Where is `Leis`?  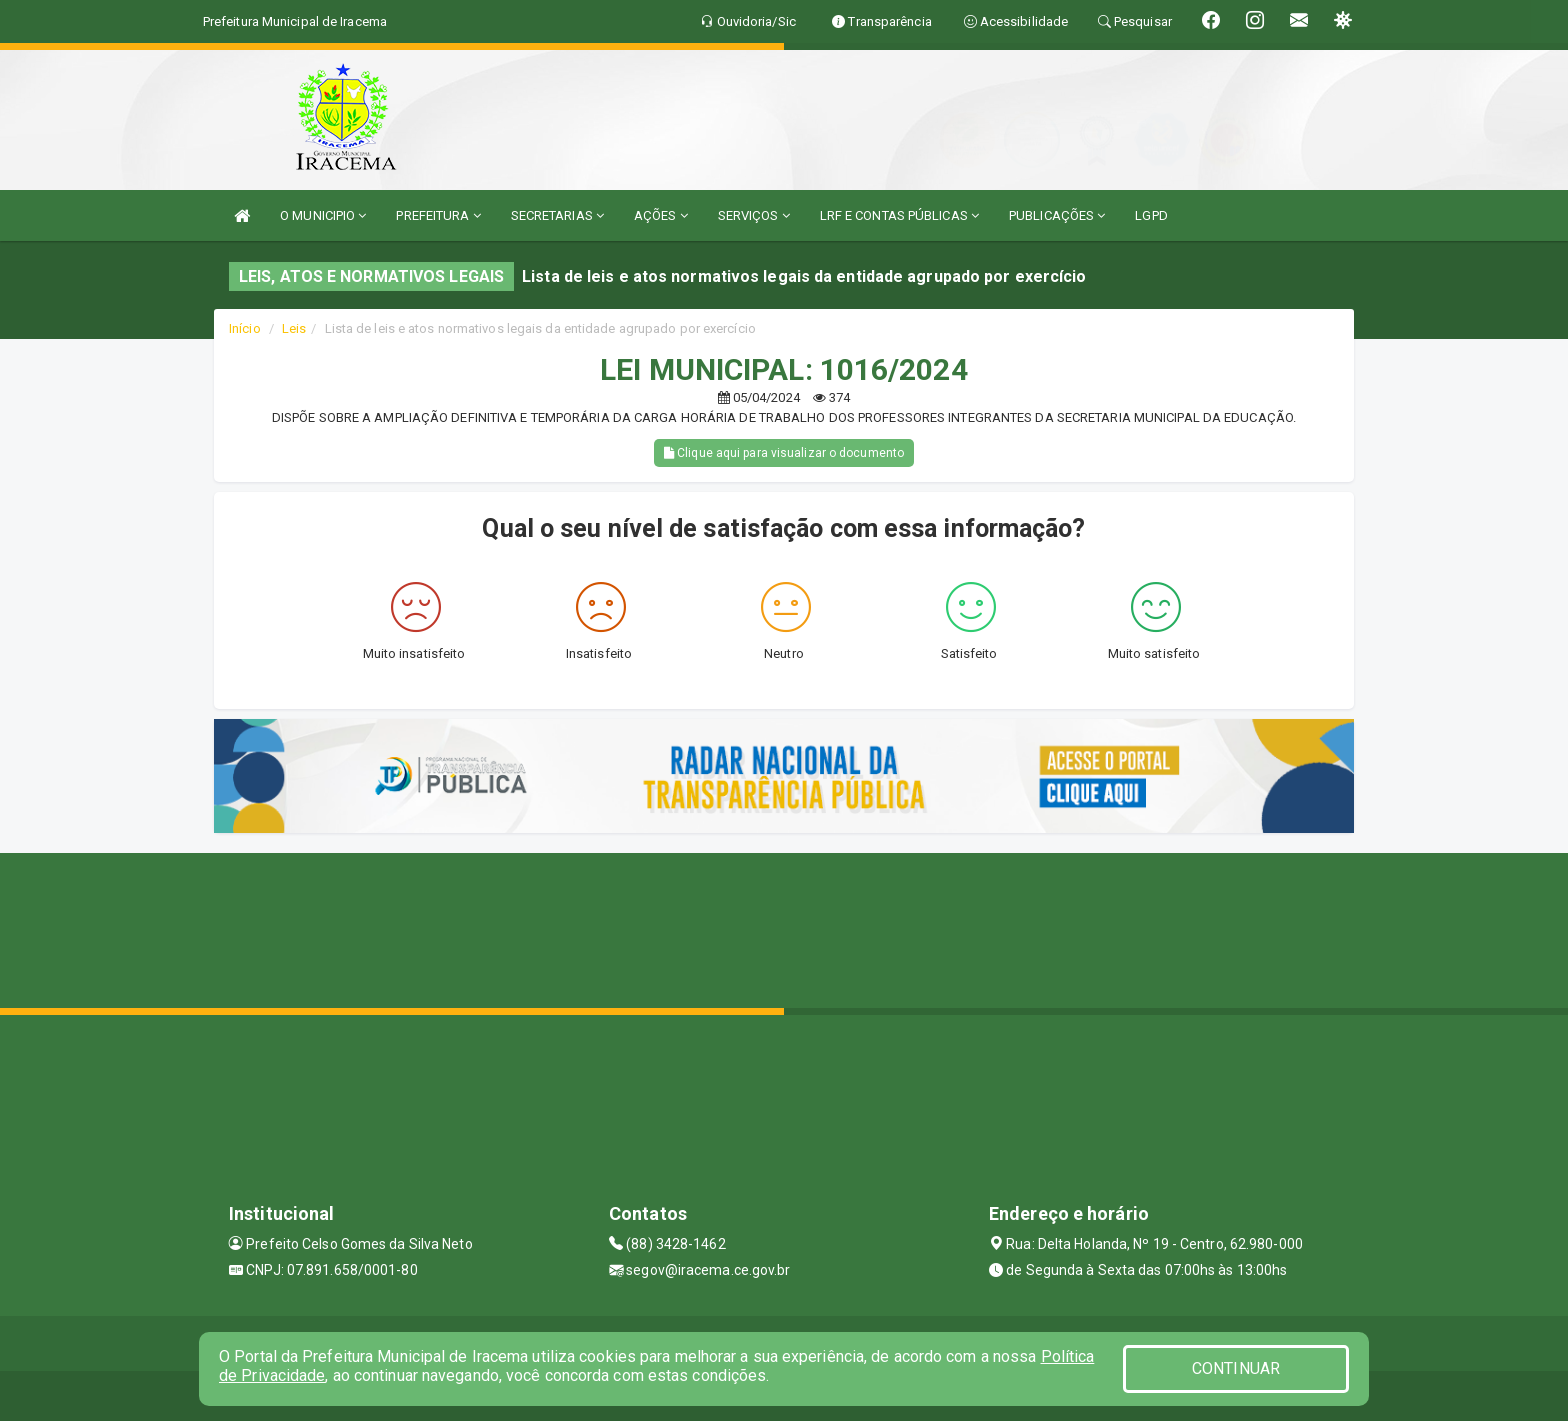 Leis is located at coordinates (294, 328).